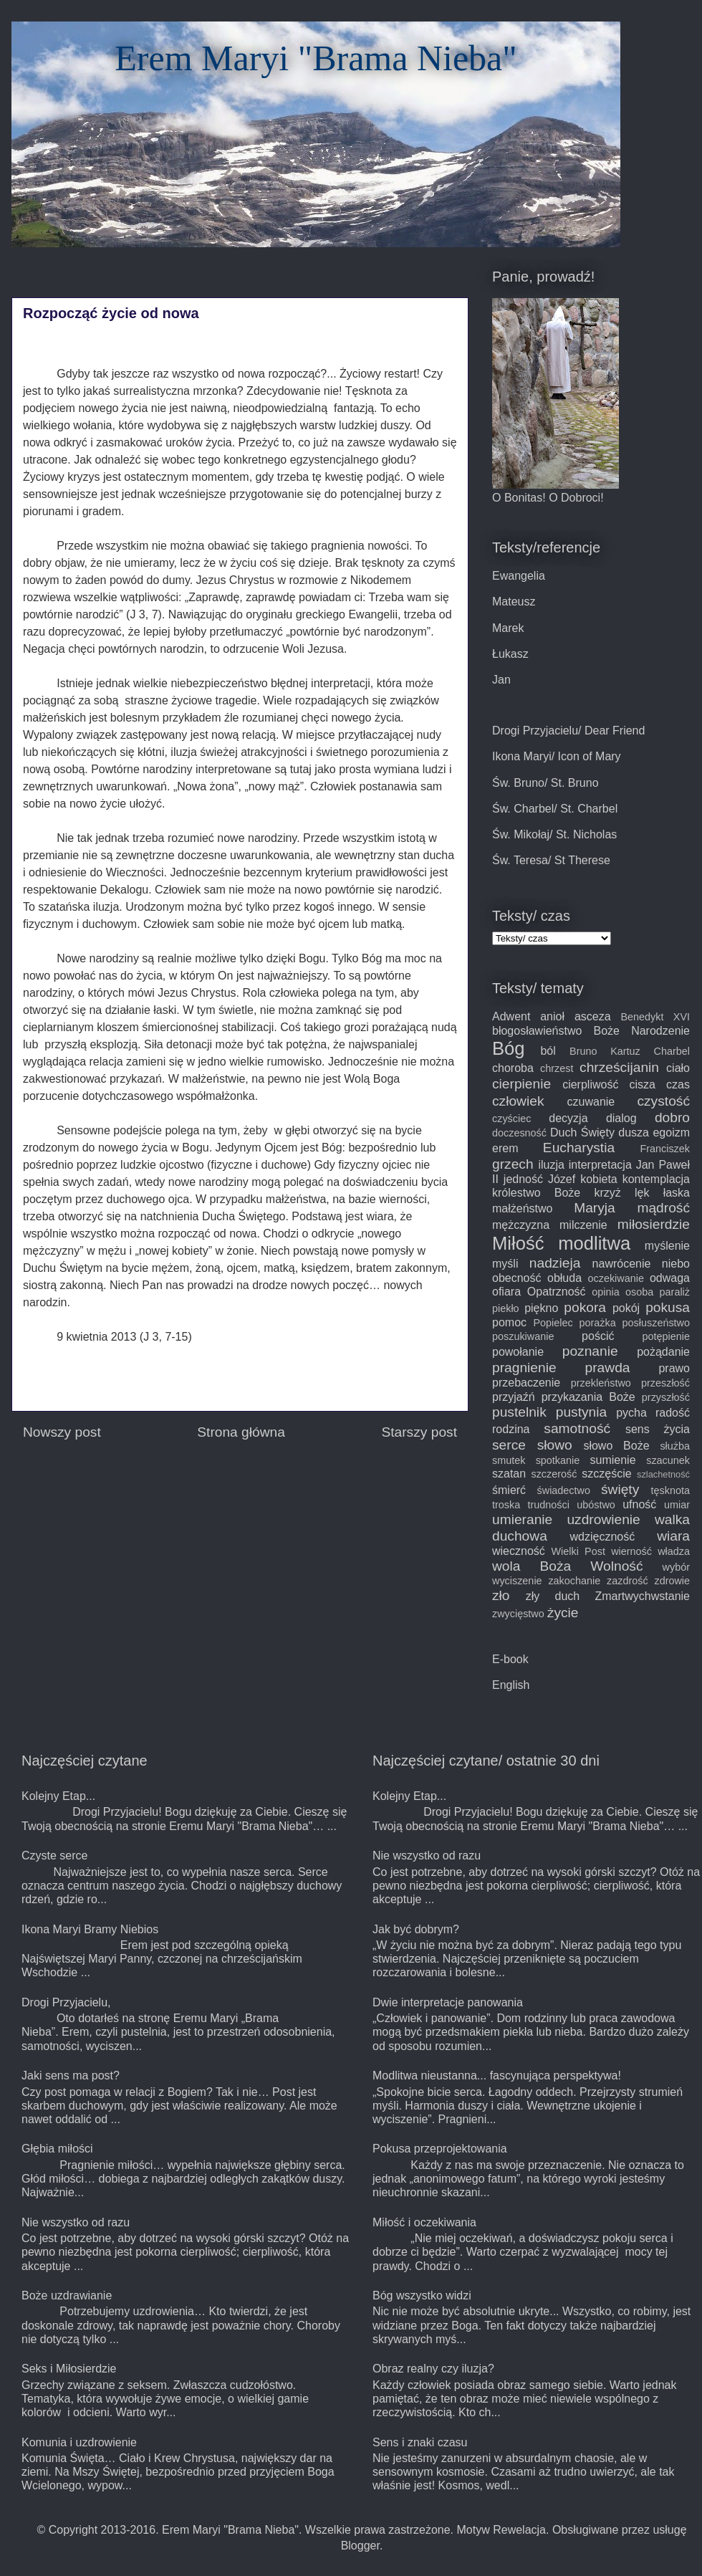 The image size is (702, 2576). Describe the element at coordinates (582, 1132) in the screenshot. I see `Duch Święty` at that location.